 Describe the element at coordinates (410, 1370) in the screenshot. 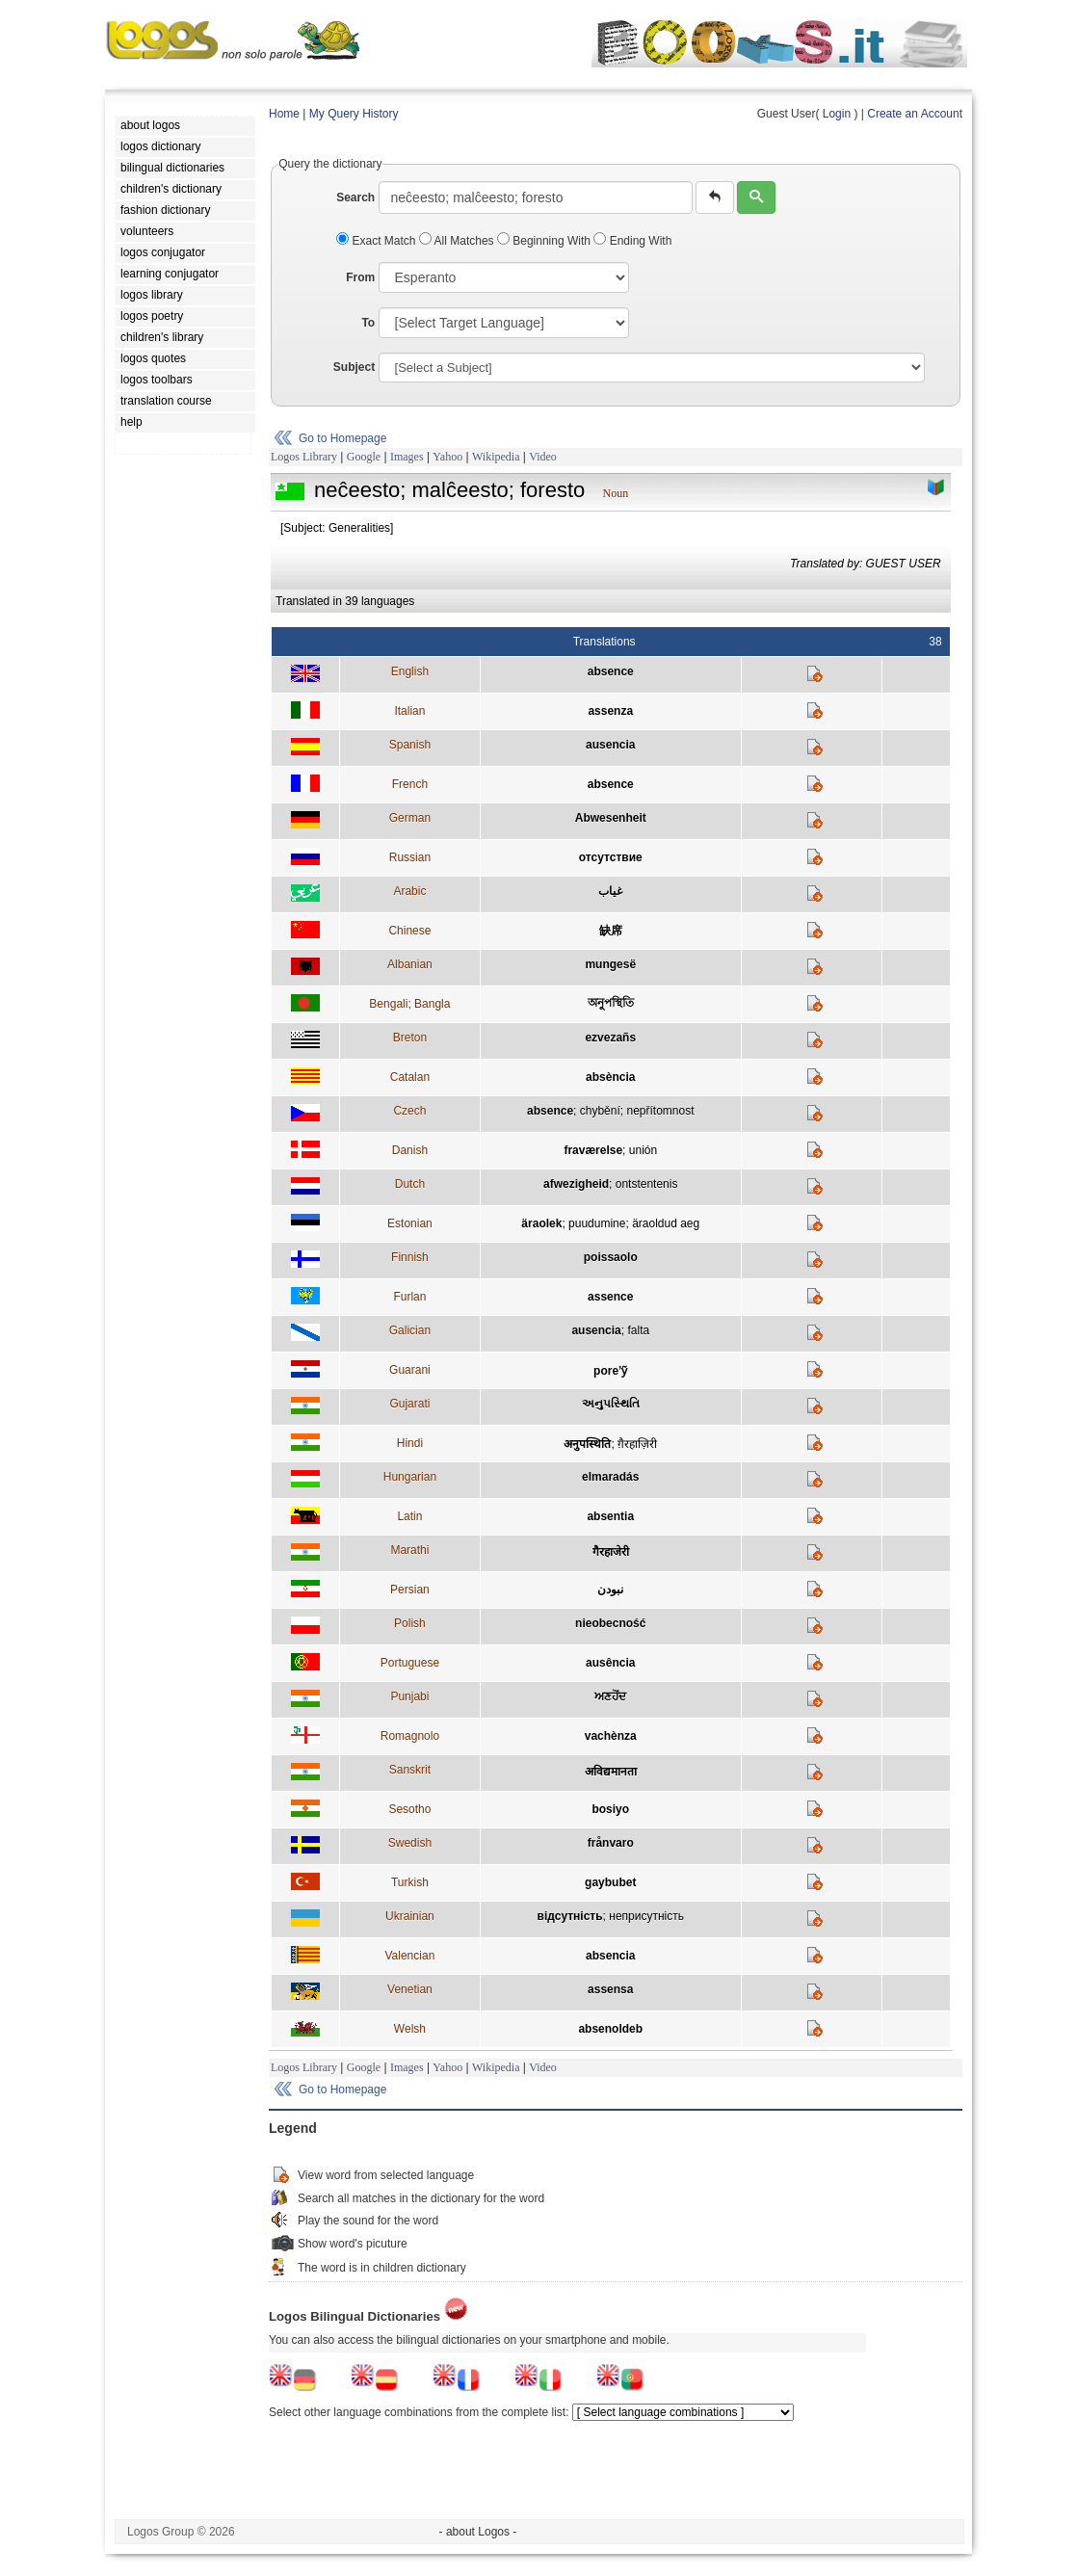

I see `Guarani` at that location.